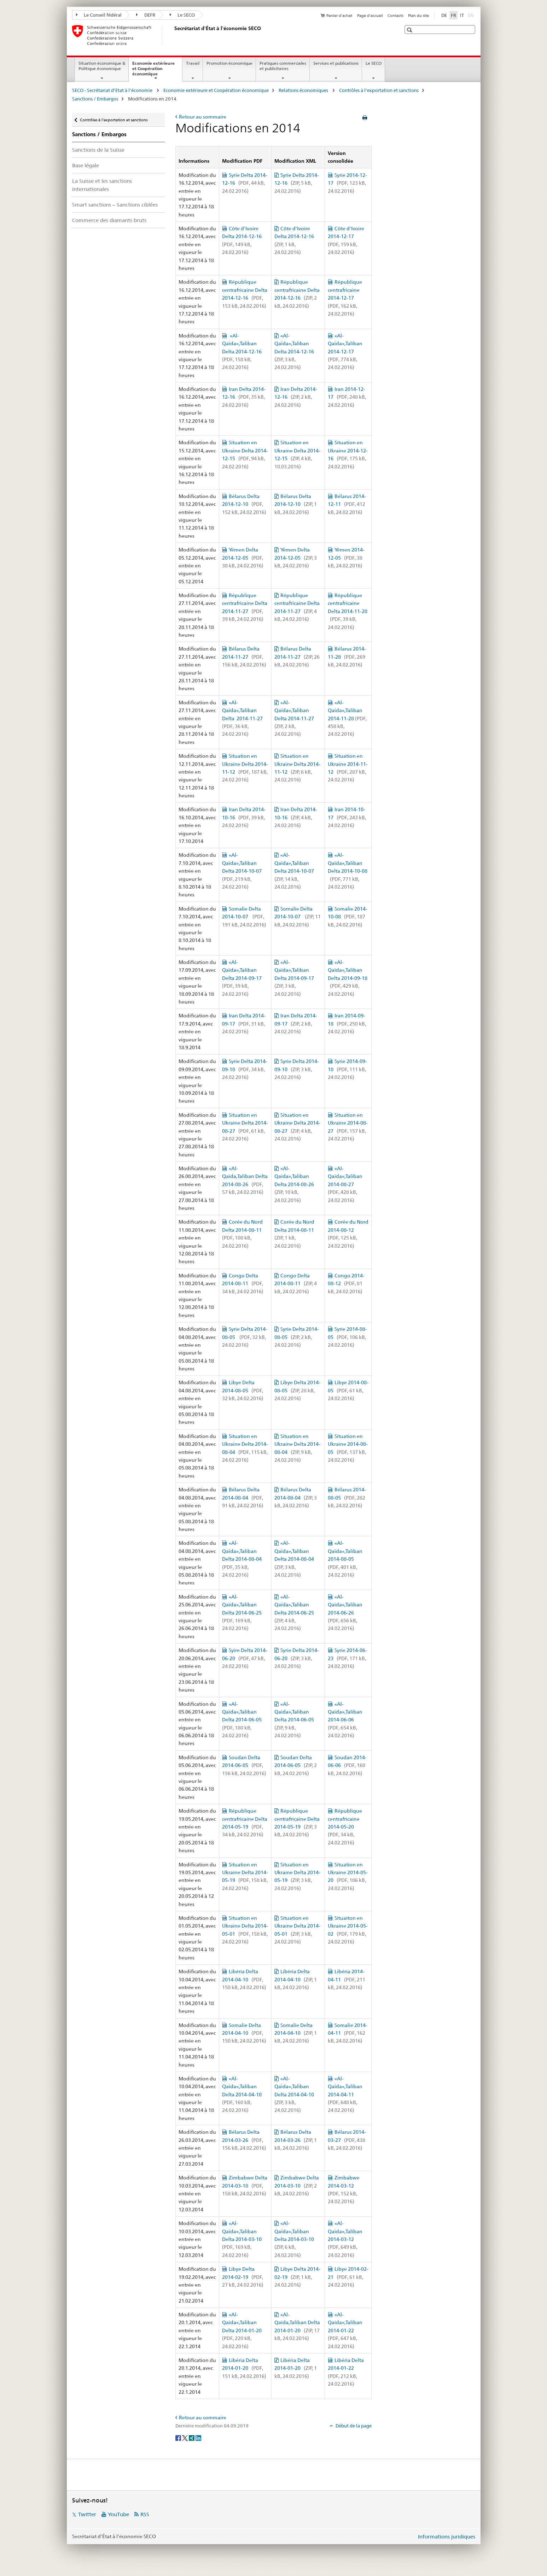 The image size is (547, 2576). What do you see at coordinates (173, 35) in the screenshot?
I see `[SECO - Secrétariat d'Etat à l'économie]` at bounding box center [173, 35].